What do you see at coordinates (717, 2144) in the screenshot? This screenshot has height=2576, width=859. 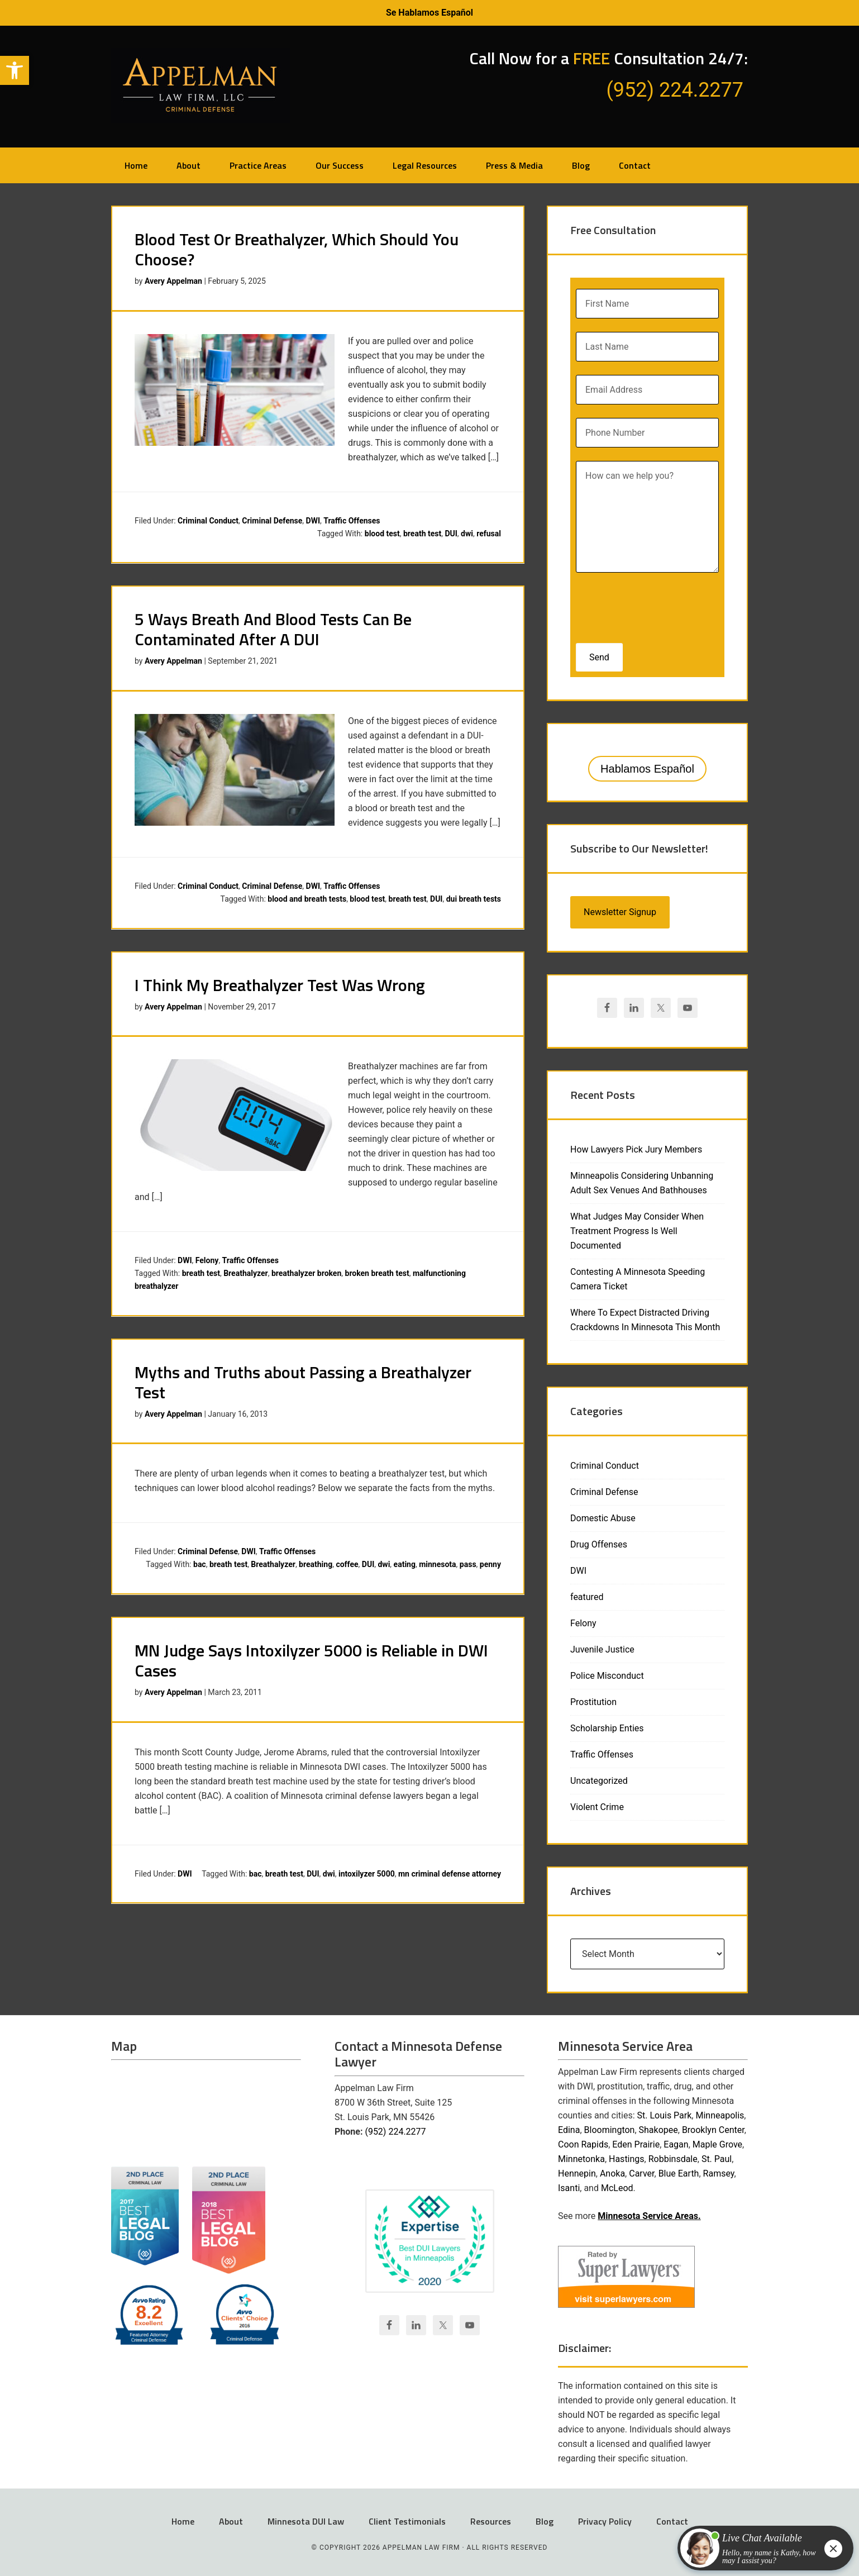 I see `Maple Grove` at bounding box center [717, 2144].